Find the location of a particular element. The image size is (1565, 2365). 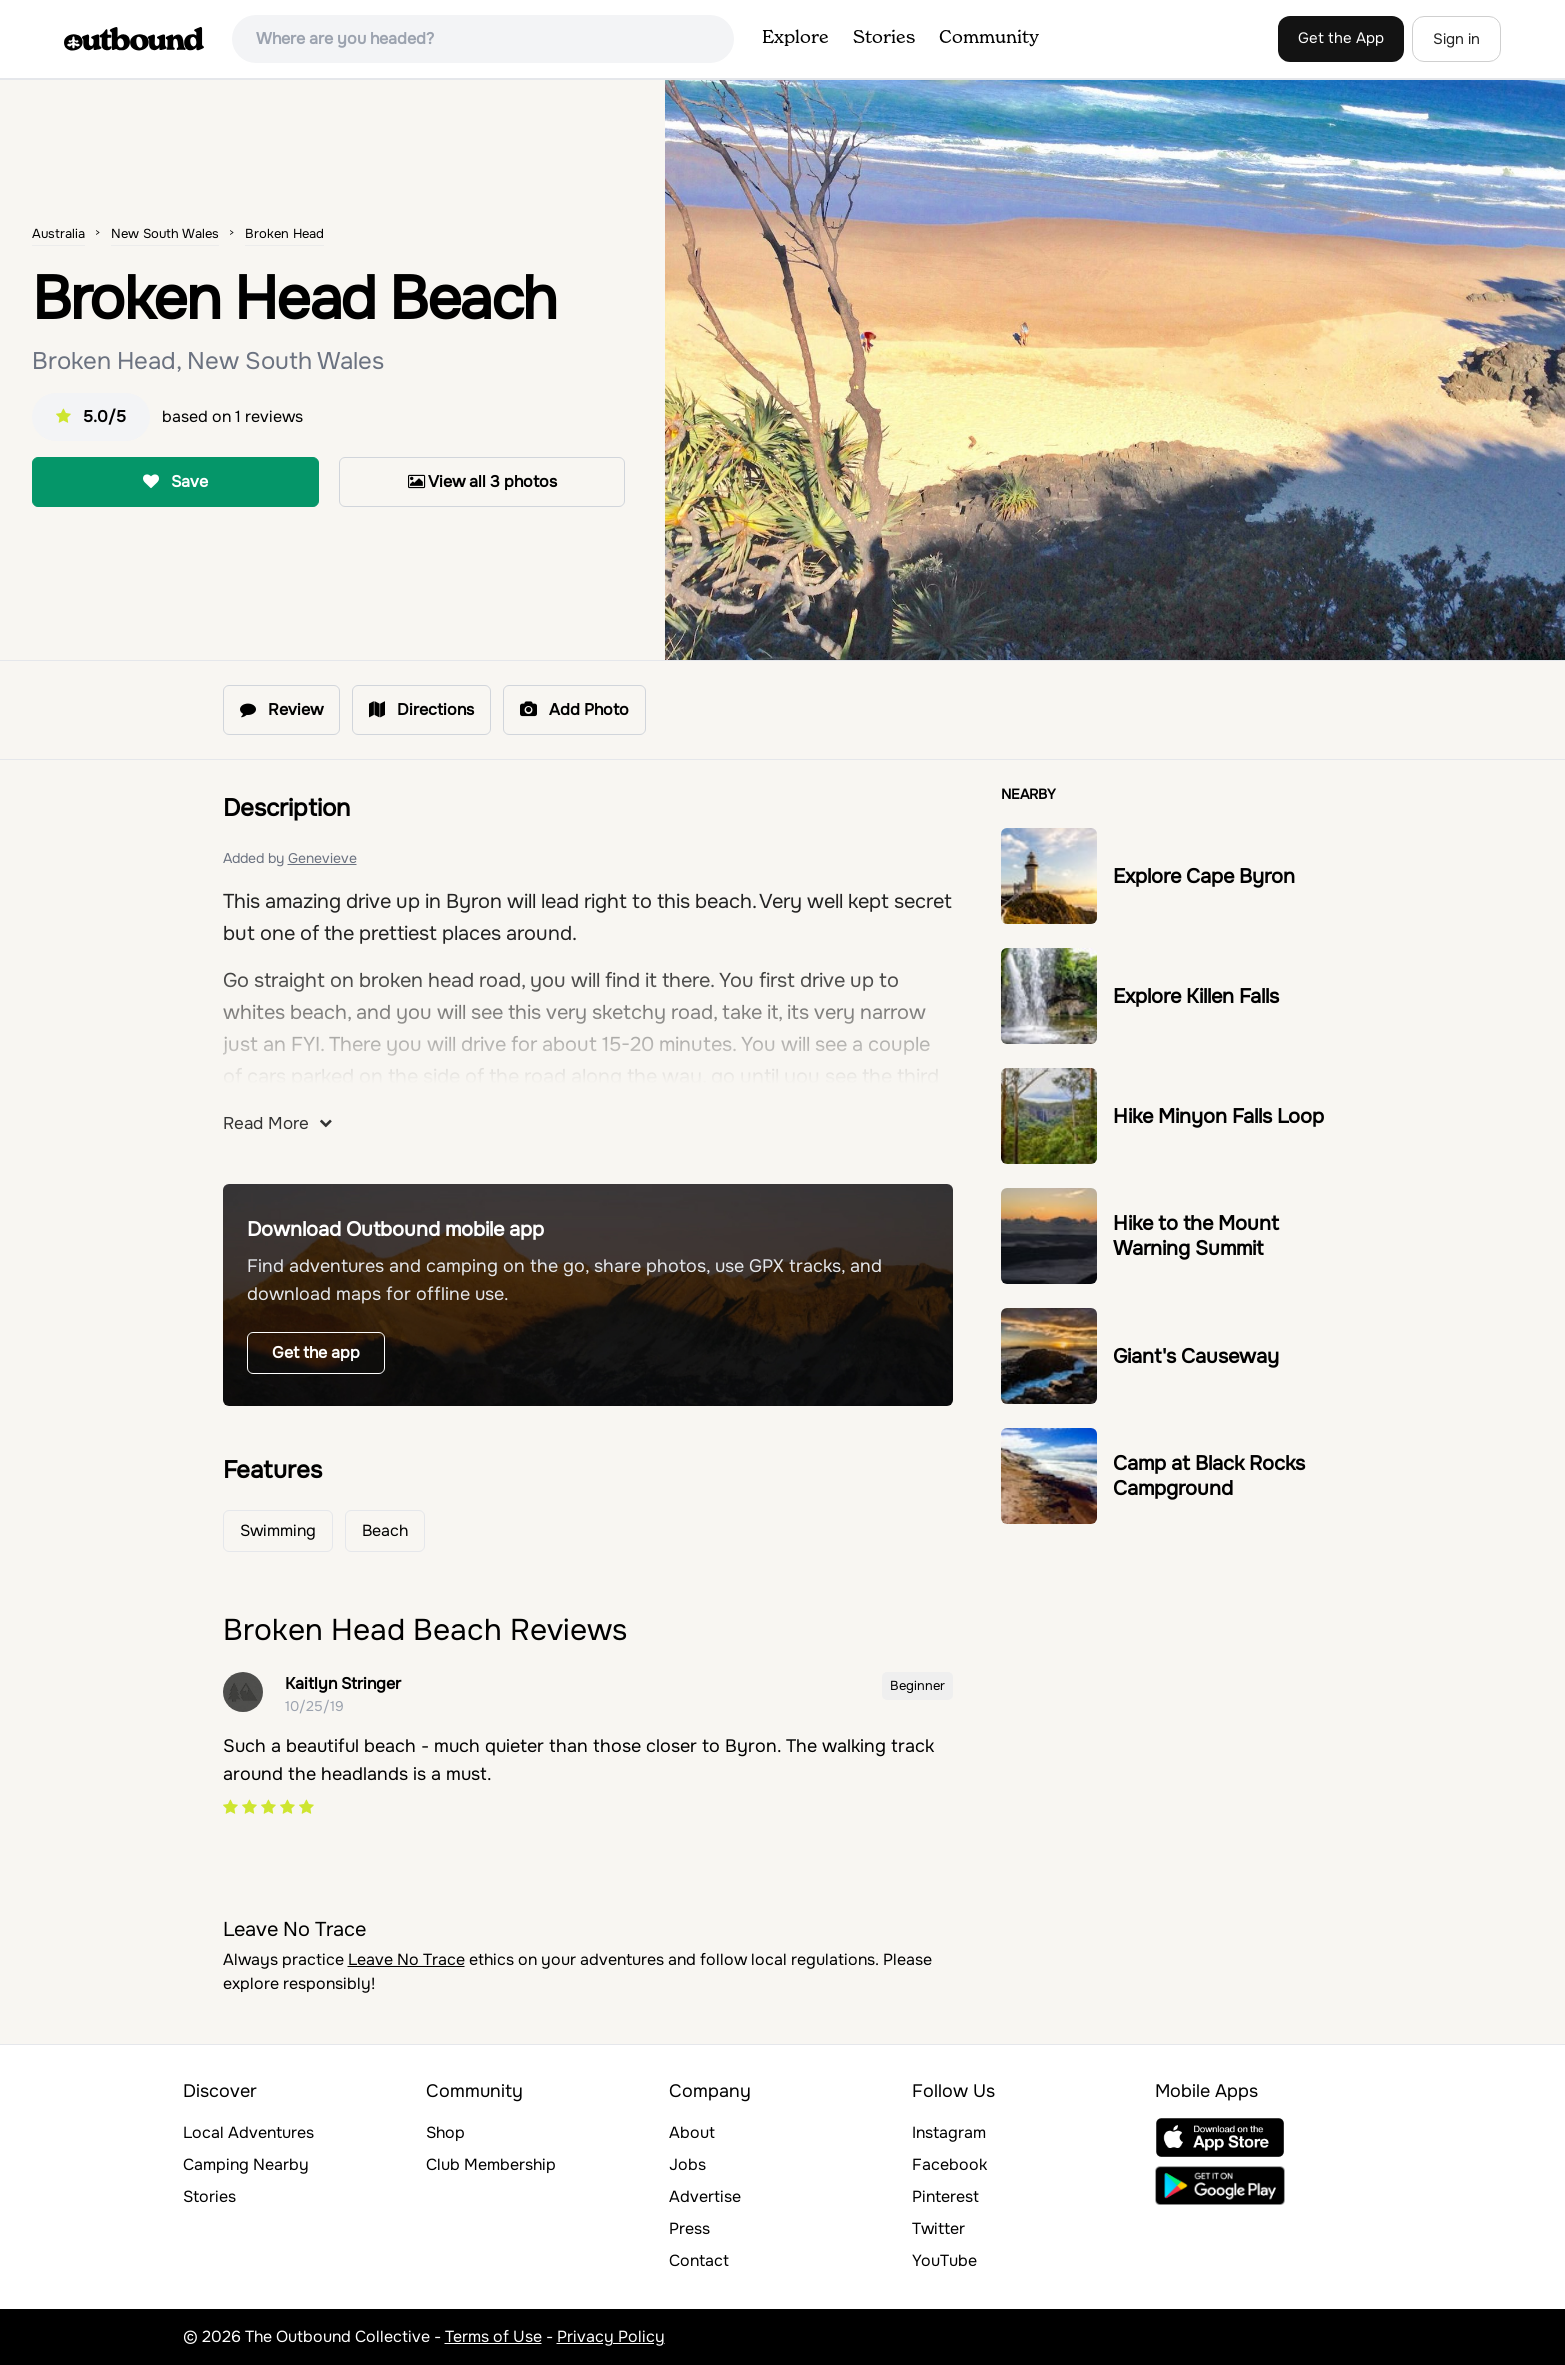

YouTube is located at coordinates (944, 2260).